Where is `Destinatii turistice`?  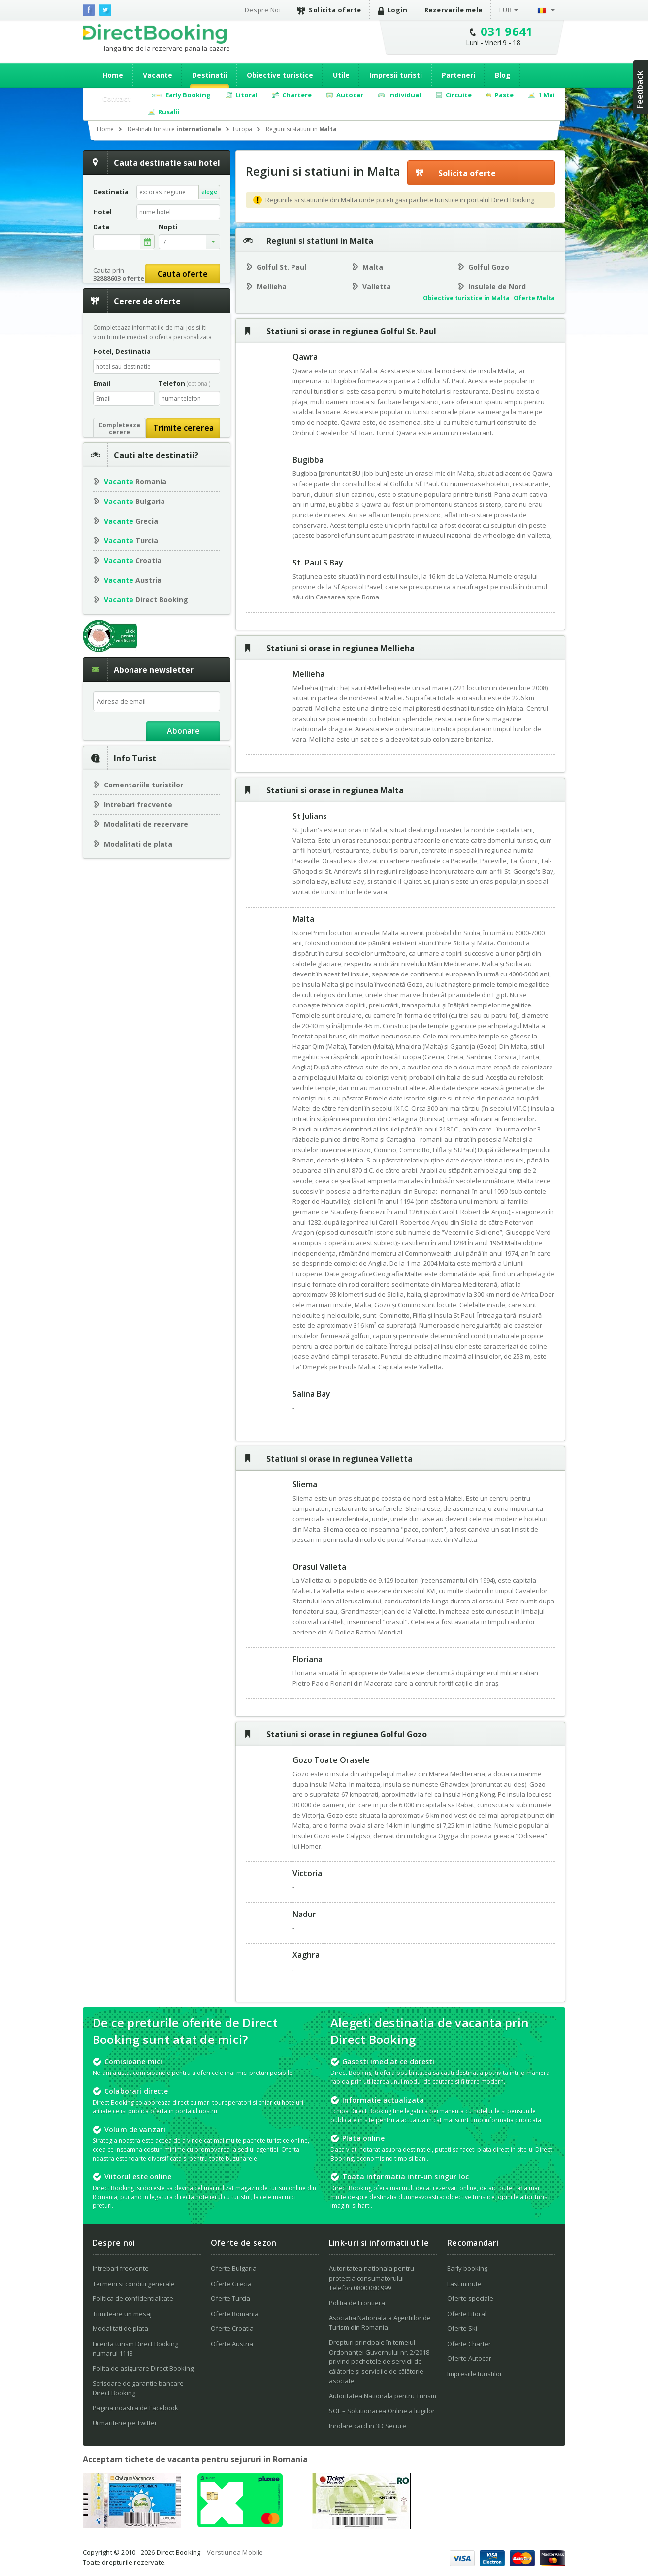
Destinatii turistice is located at coordinates (174, 129).